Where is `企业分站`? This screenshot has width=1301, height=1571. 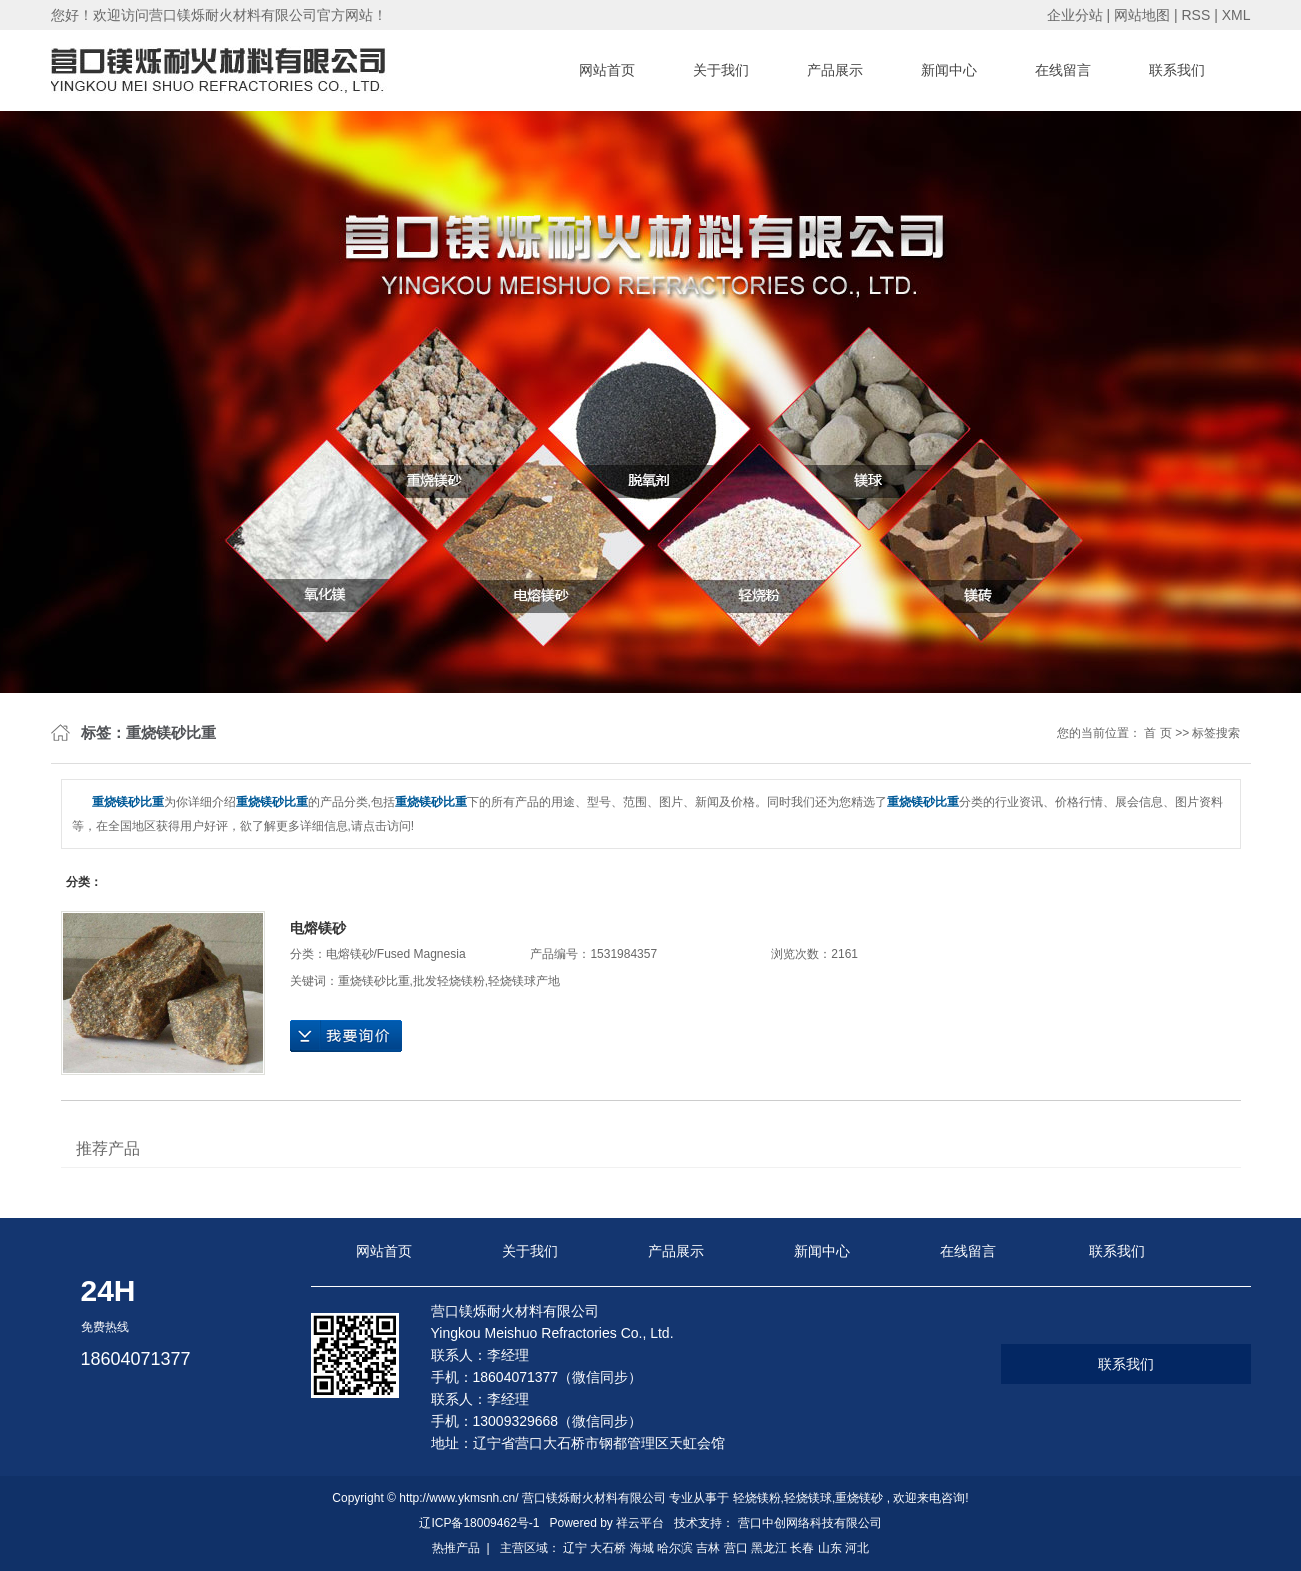
企业分站 is located at coordinates (1075, 15).